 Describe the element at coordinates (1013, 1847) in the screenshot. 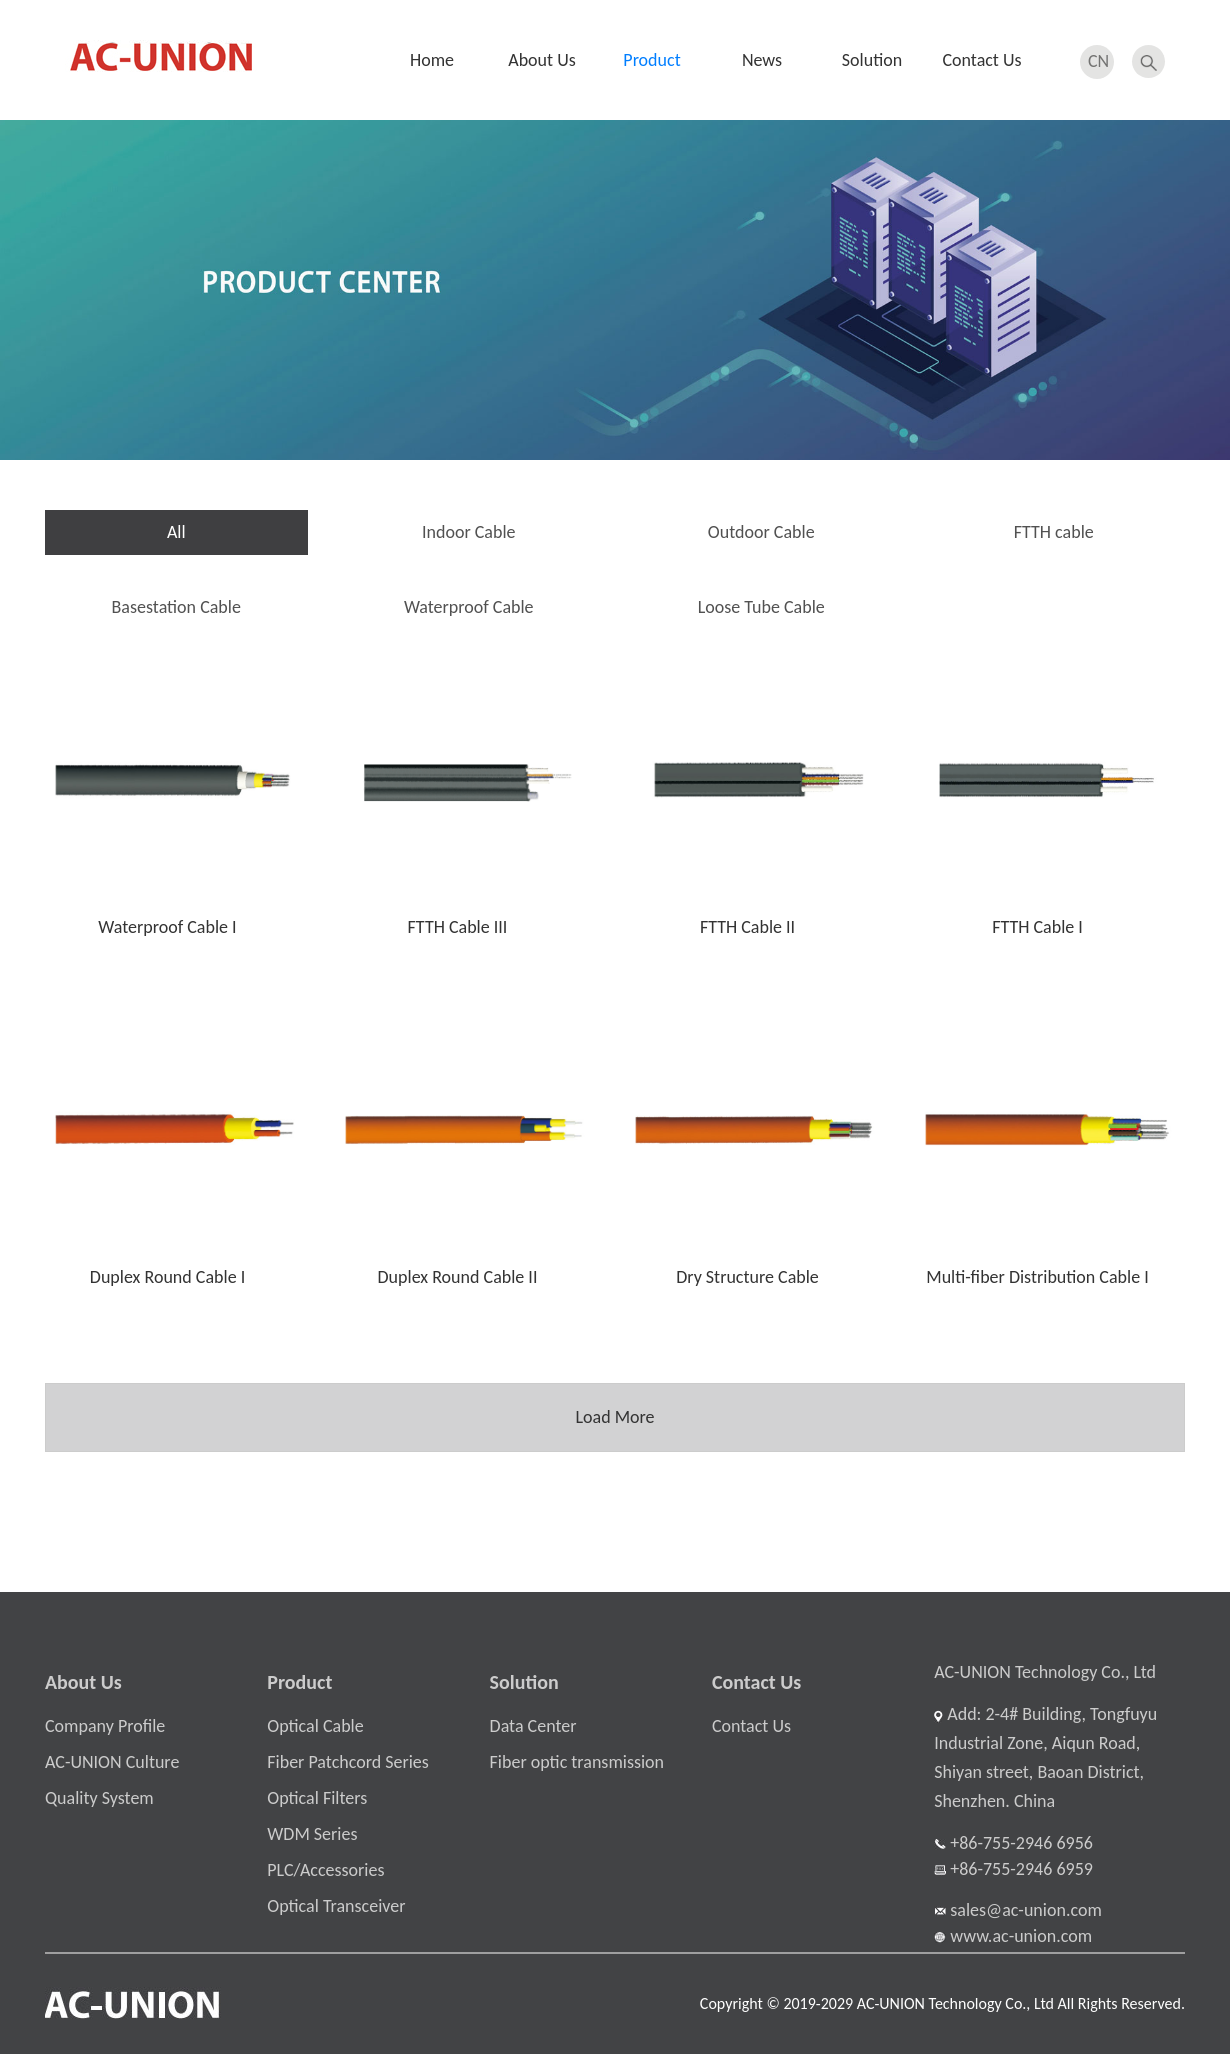

I see `+86-755-2946 6956` at that location.